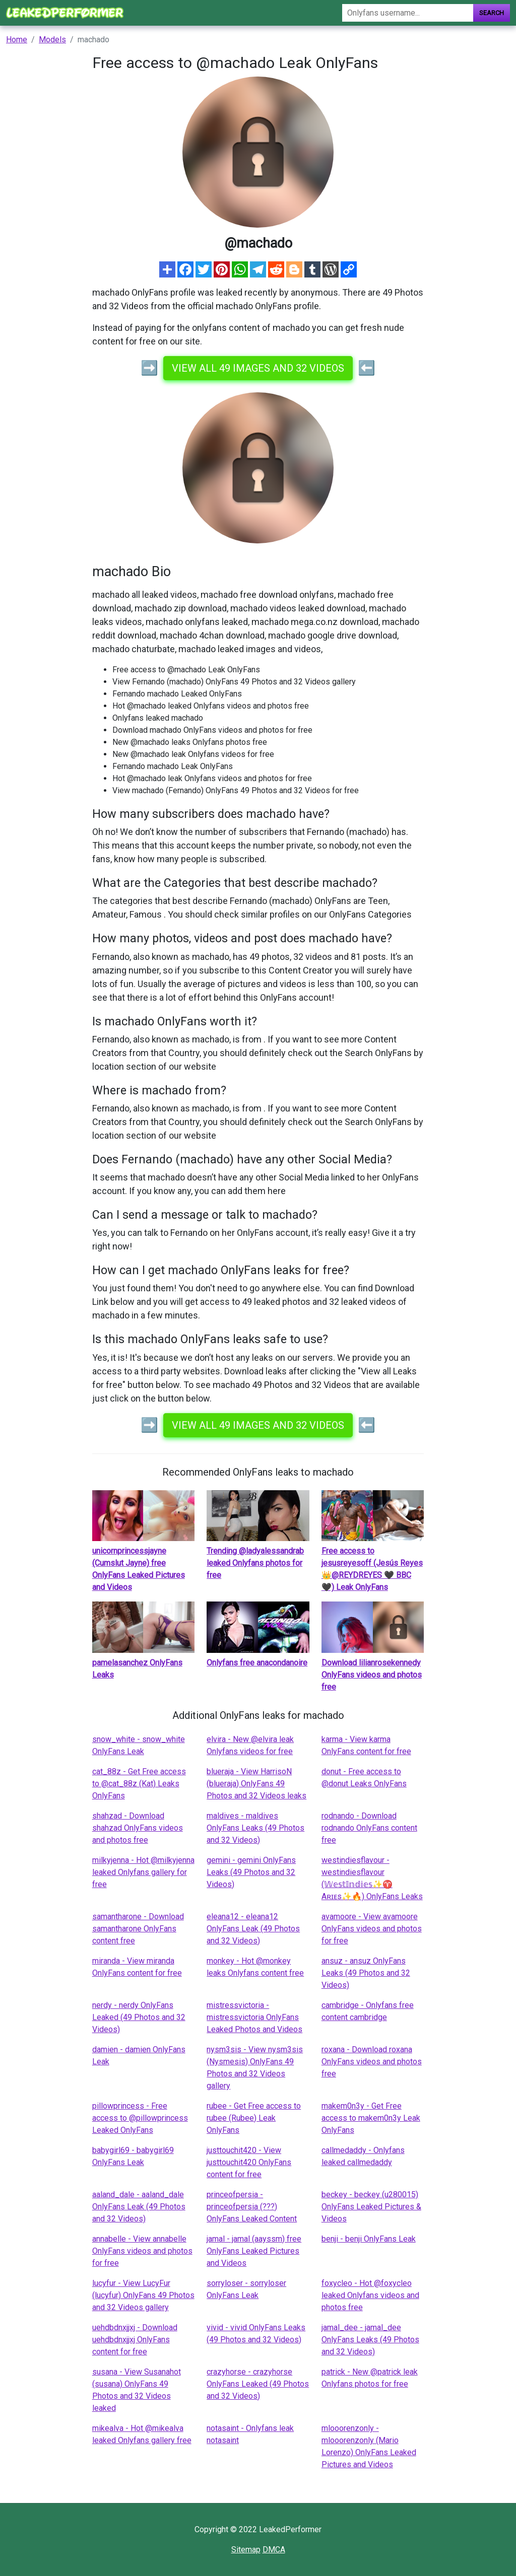  I want to click on princeofpersia - princeofpersia (???) OnlyFans Leaked Content, so click(252, 2206).